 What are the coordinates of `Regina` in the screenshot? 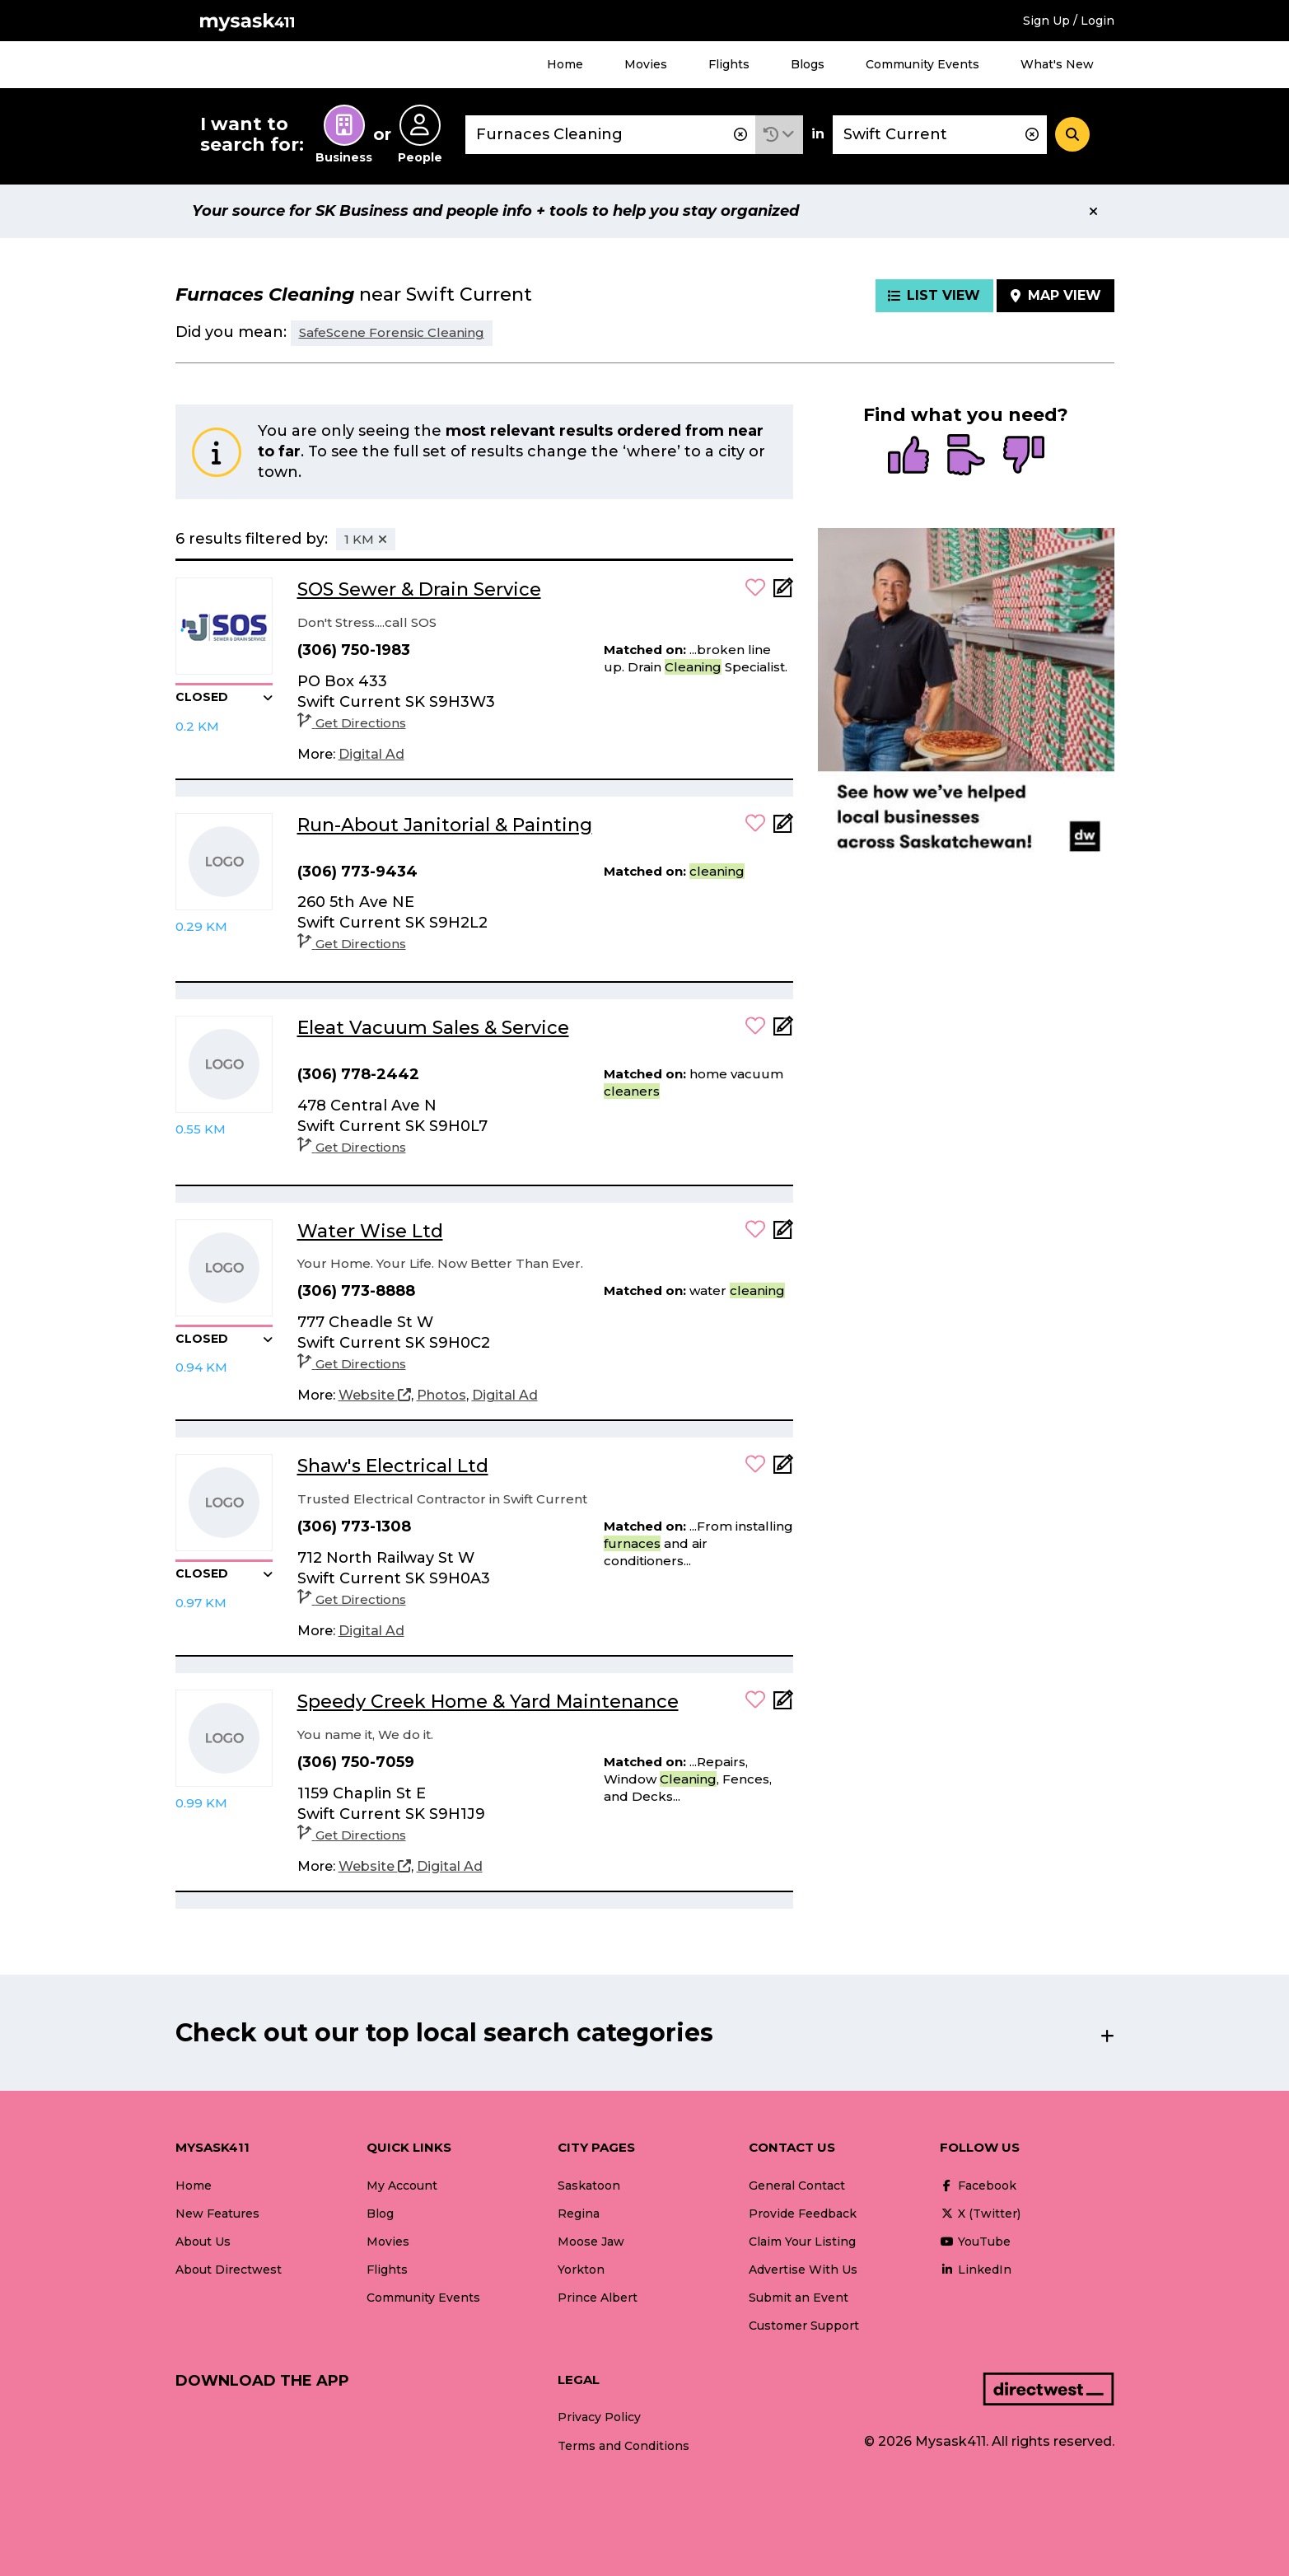 It's located at (579, 2213).